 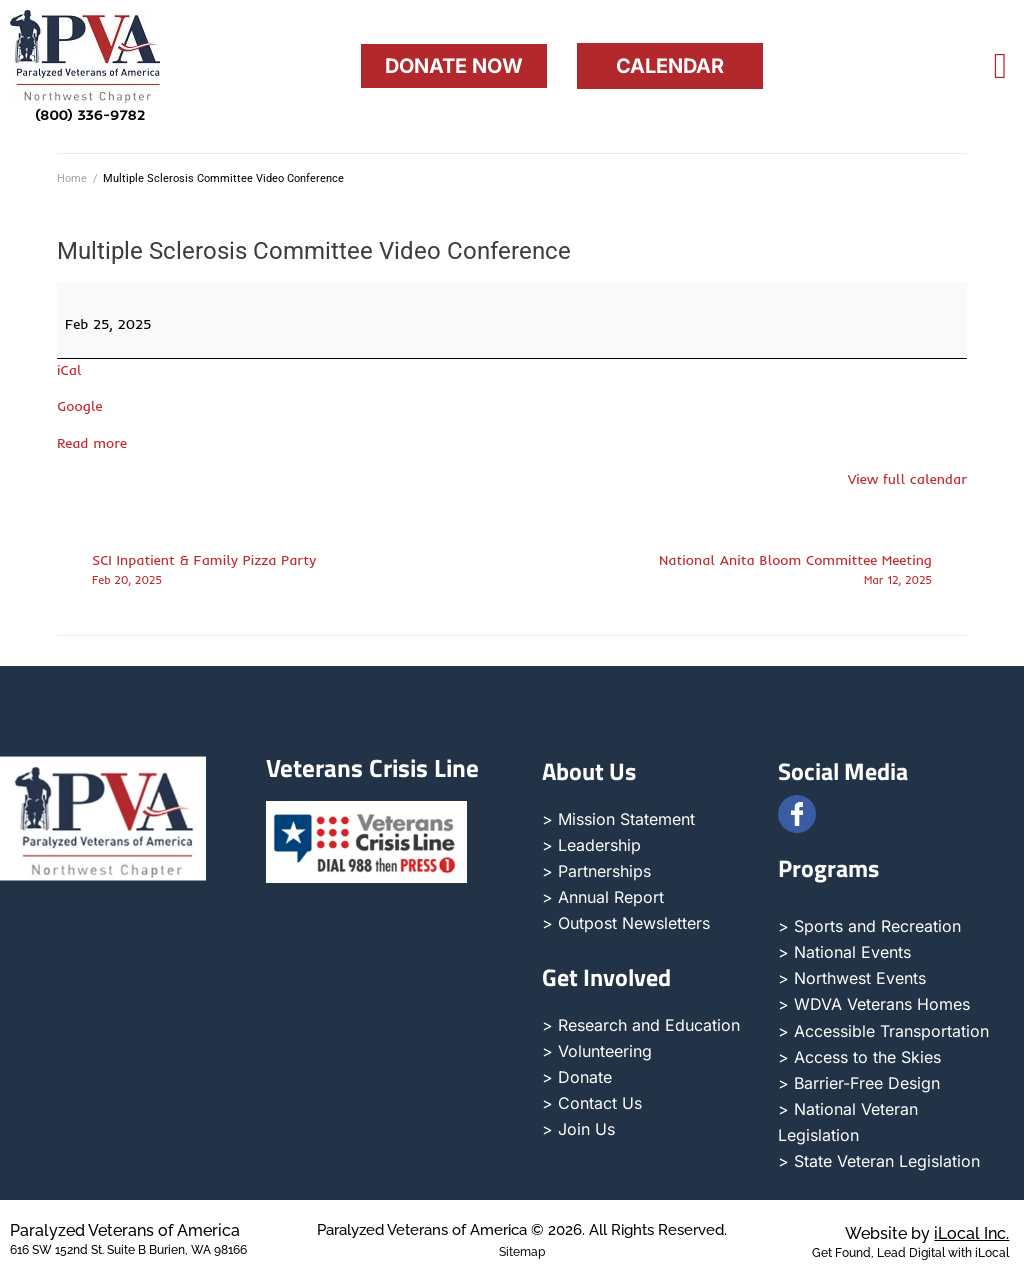 What do you see at coordinates (69, 370) in the screenshot?
I see `iCal` at bounding box center [69, 370].